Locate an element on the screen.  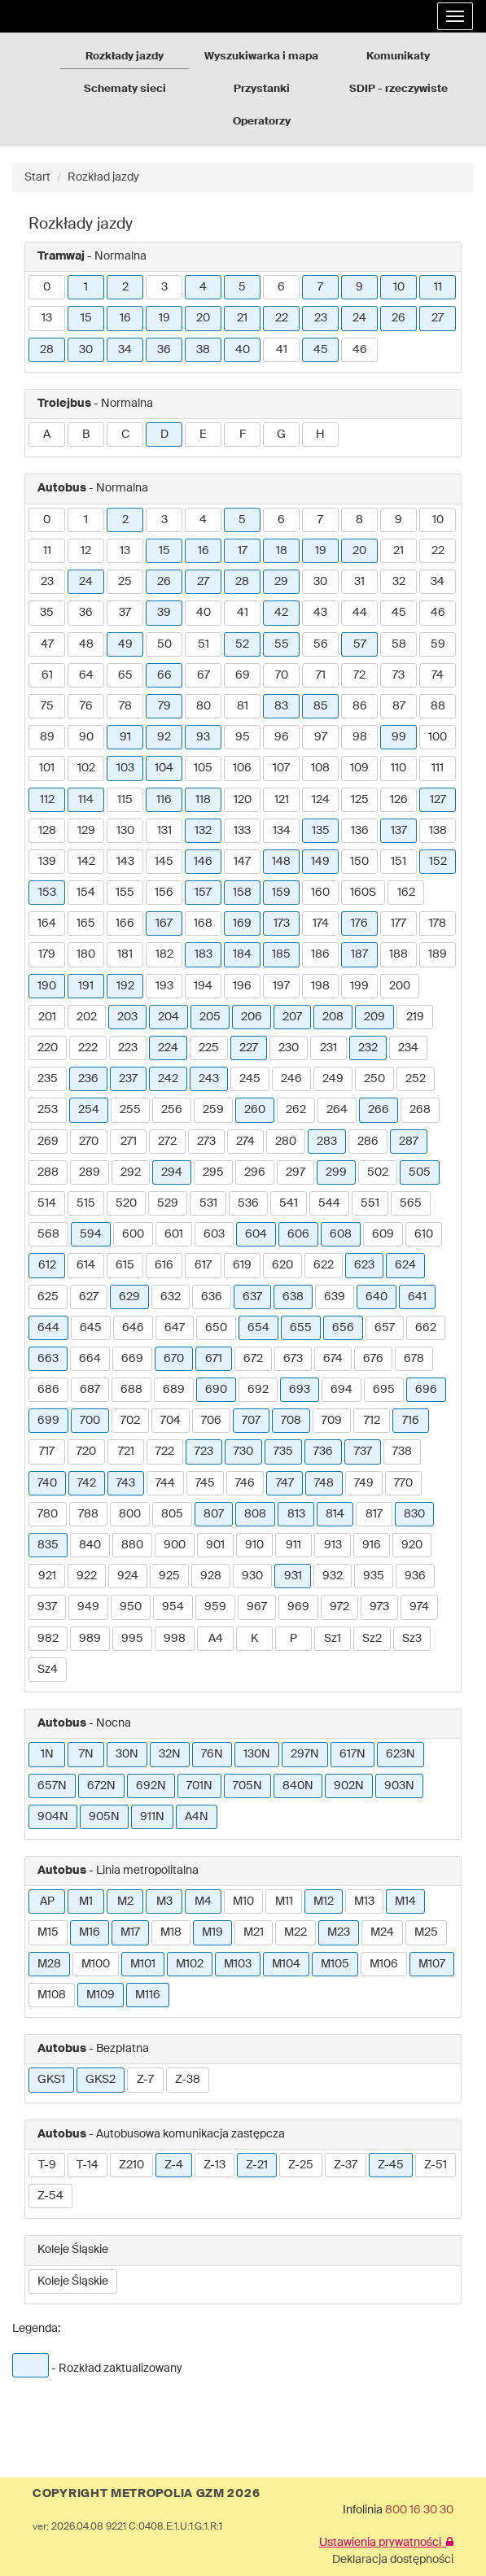
712 [button] is located at coordinates (372, 1420).